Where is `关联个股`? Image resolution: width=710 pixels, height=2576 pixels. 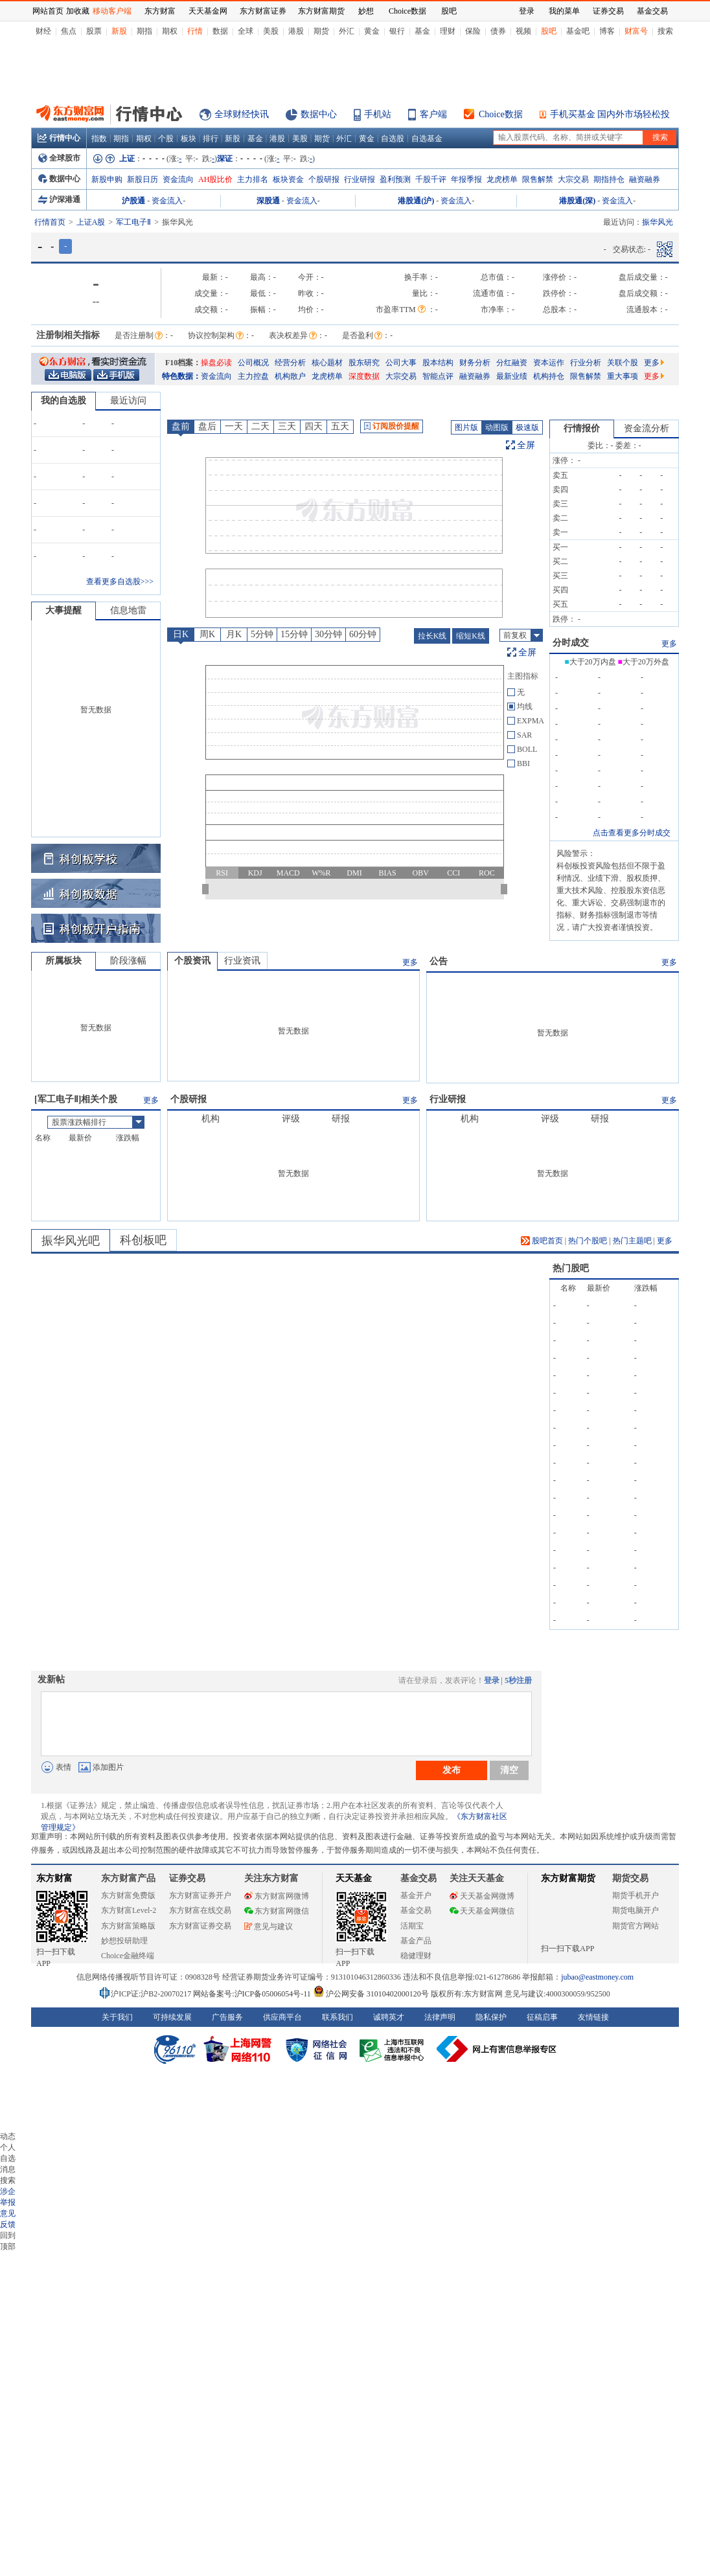 关联个股 is located at coordinates (622, 362).